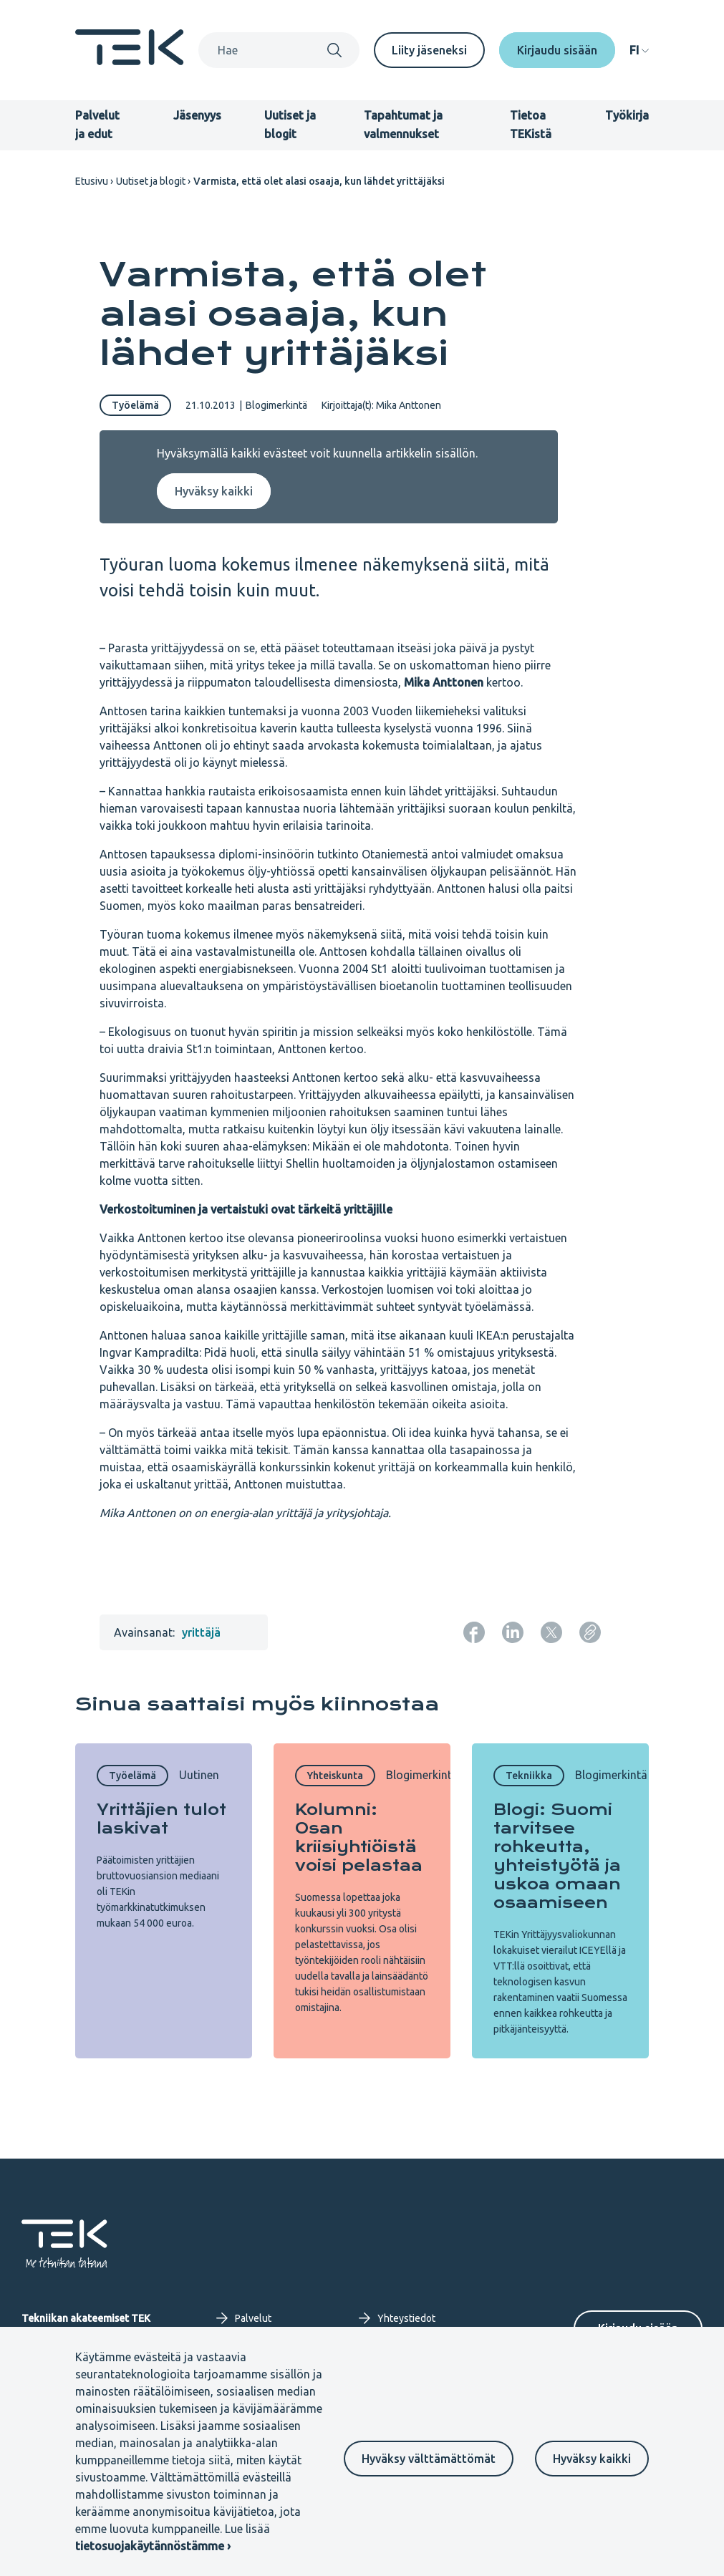  Describe the element at coordinates (474, 1632) in the screenshot. I see `[Jaa: Facebook]` at that location.